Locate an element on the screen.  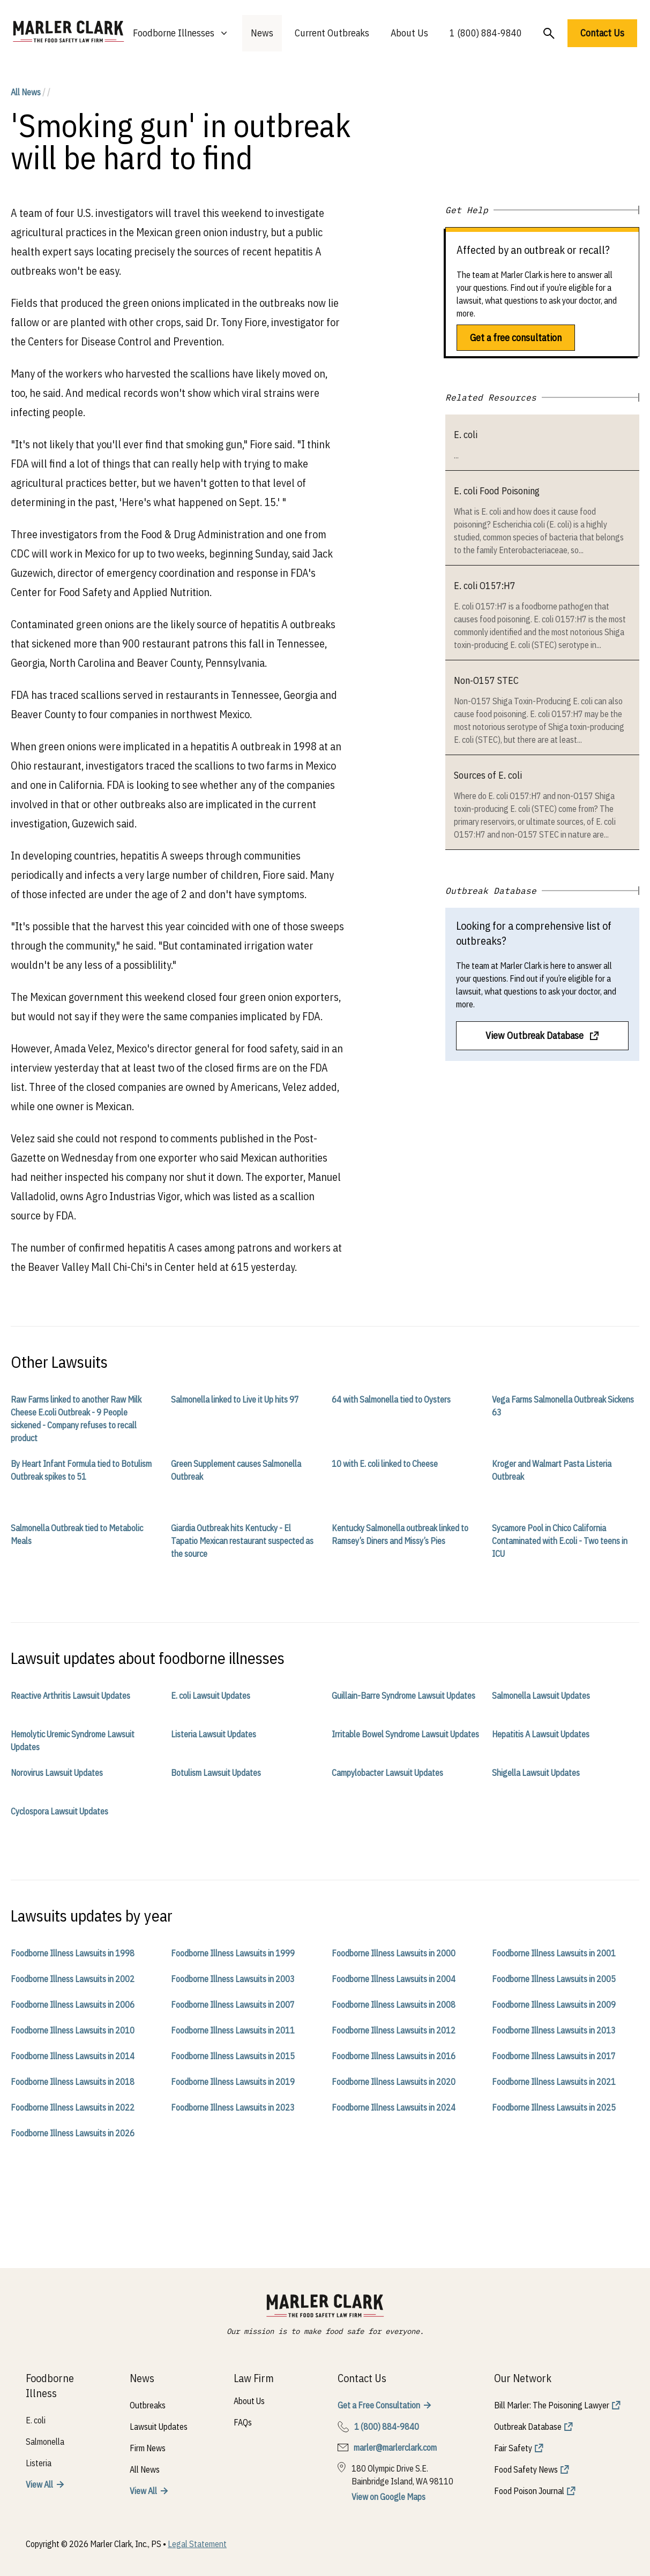
Foodborne Illness Lawsuits in 2025 is located at coordinates (554, 2107).